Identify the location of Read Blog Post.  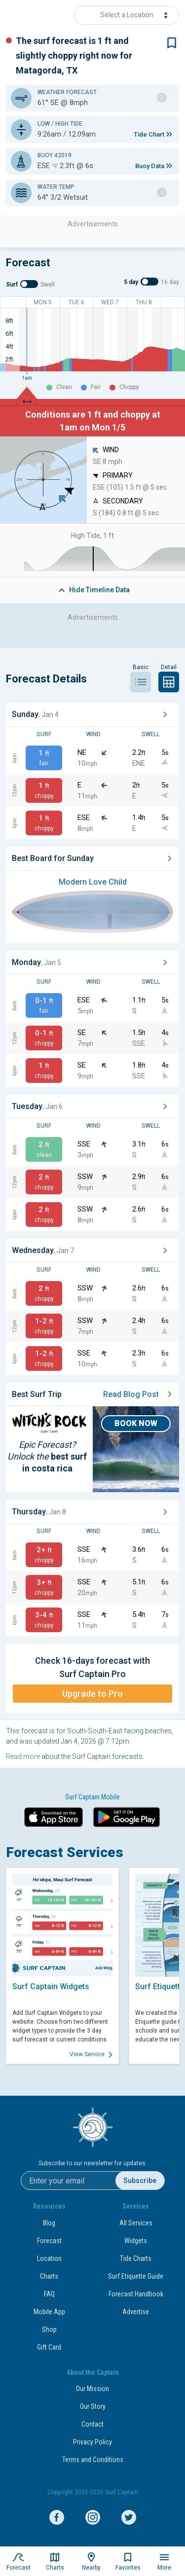
(137, 1394).